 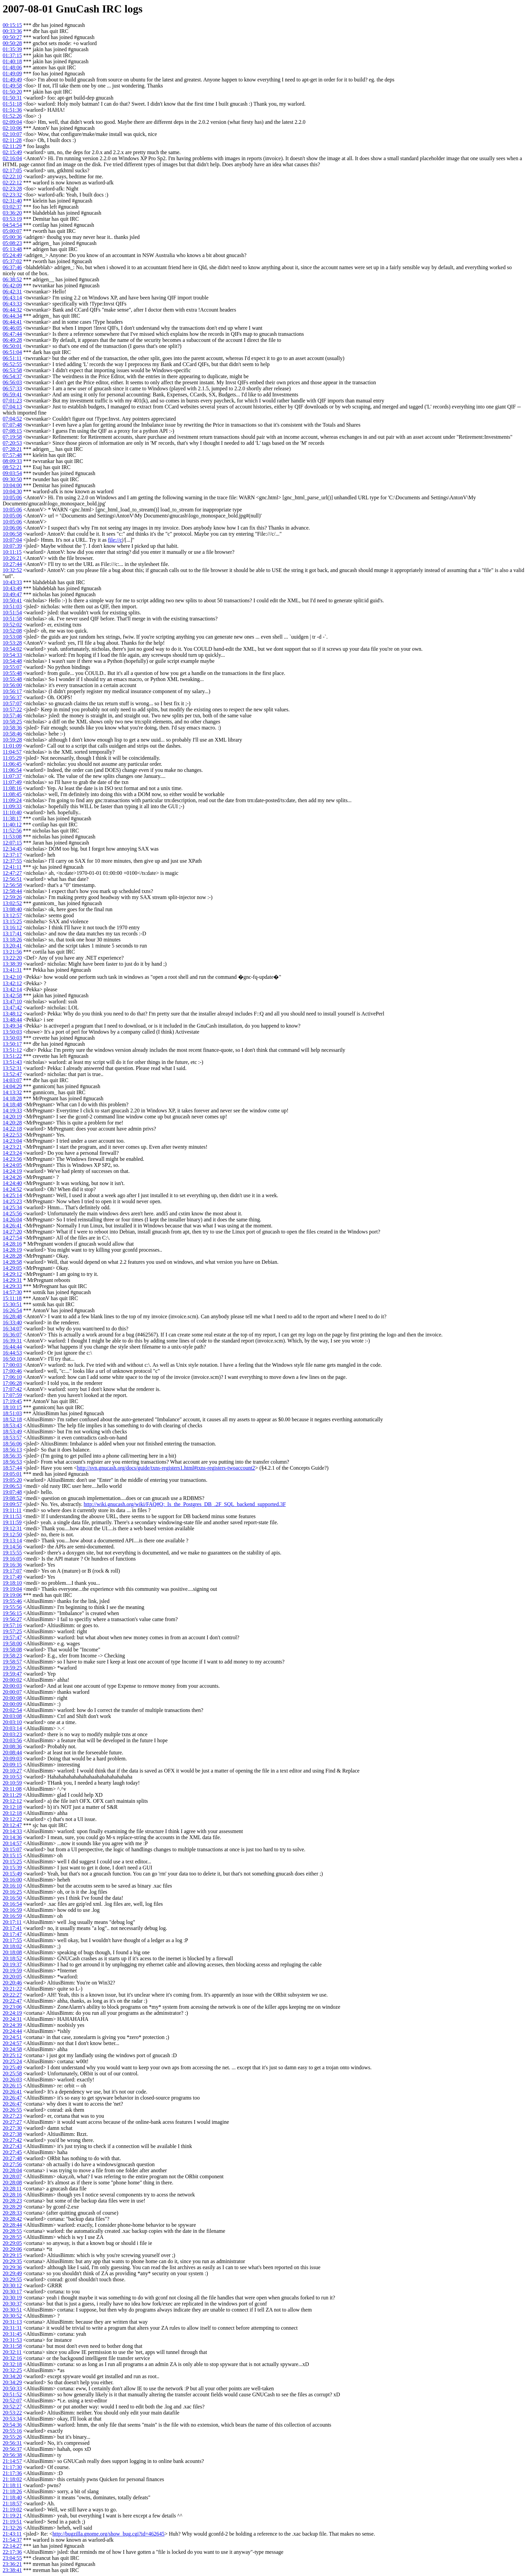 I want to click on 02:11:29, so click(x=12, y=146).